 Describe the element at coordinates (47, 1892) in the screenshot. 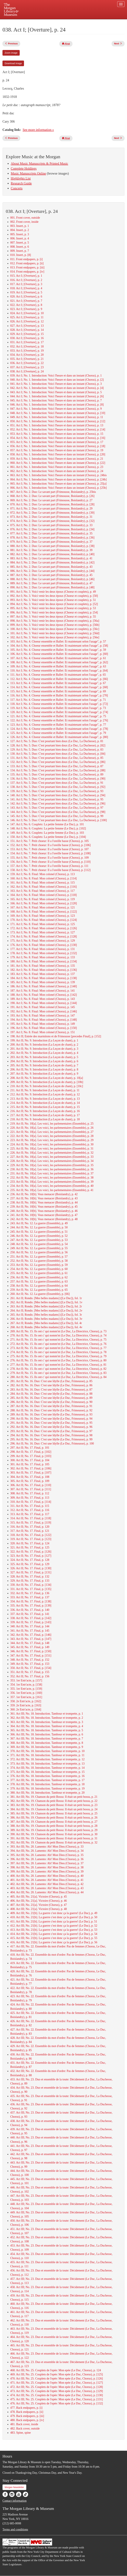

I see `404. Act III; No. 20. Lamento: Ah! Mon Dieu (Chorus), p. 44` at that location.